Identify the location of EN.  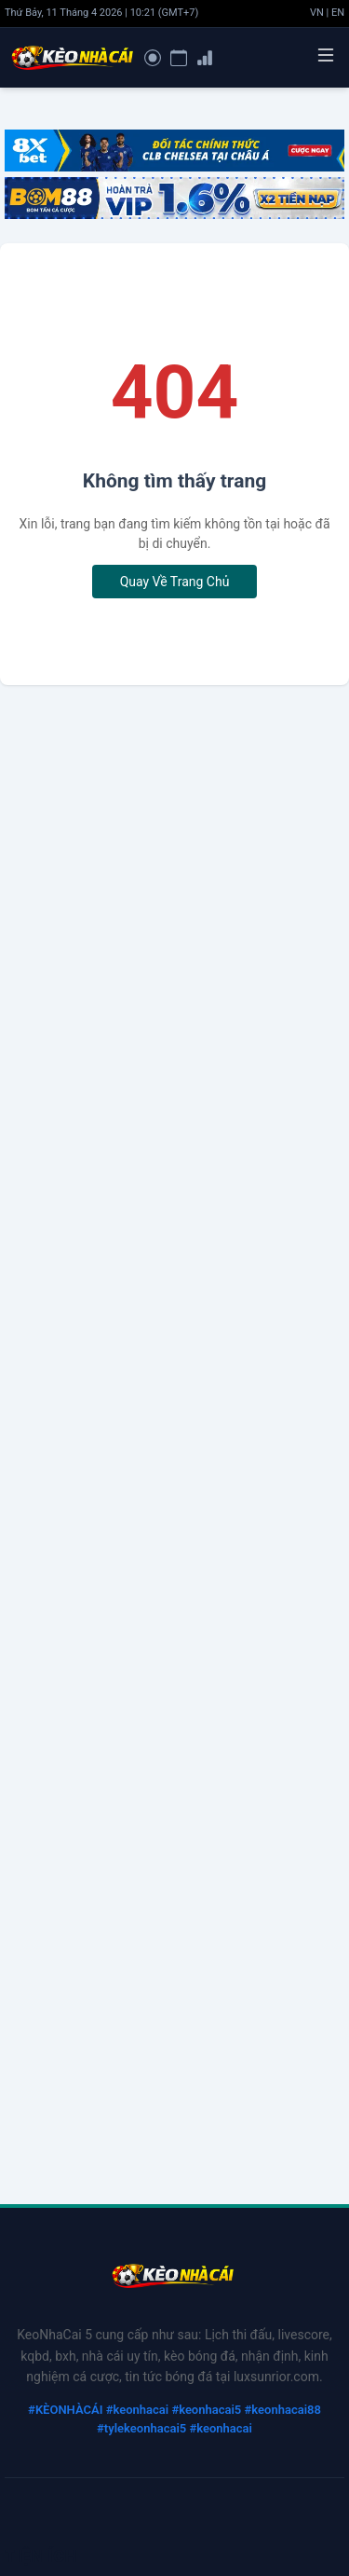
(337, 13).